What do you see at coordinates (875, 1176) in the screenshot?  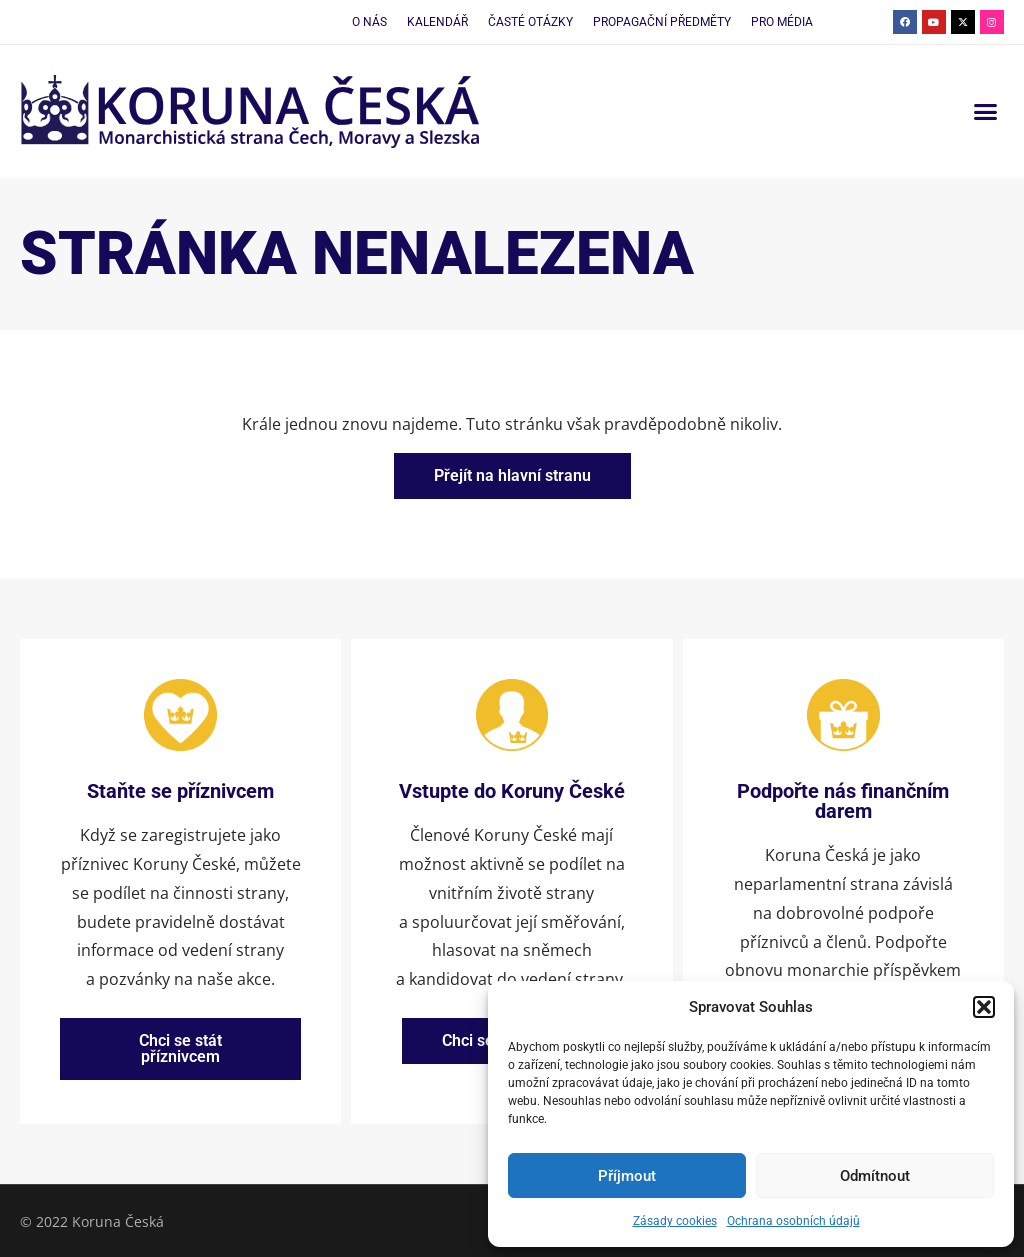 I see `Odmítnout` at bounding box center [875, 1176].